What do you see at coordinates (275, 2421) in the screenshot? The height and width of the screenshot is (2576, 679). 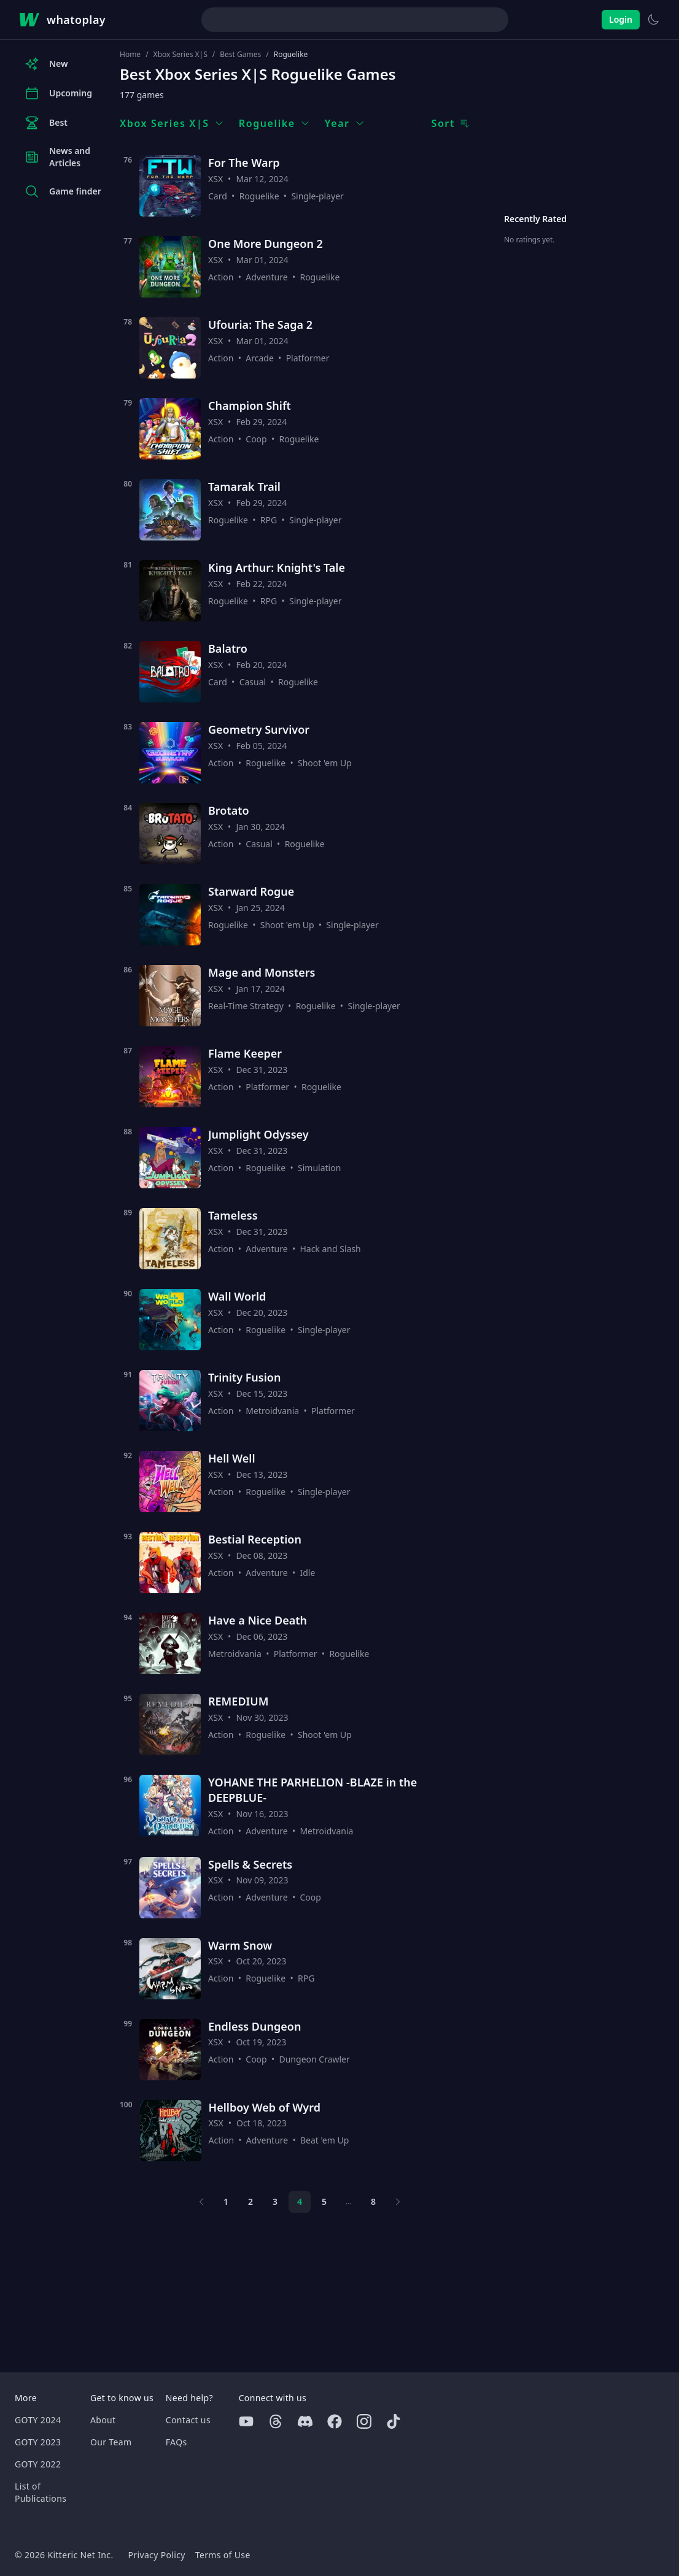 I see `[Threads]` at bounding box center [275, 2421].